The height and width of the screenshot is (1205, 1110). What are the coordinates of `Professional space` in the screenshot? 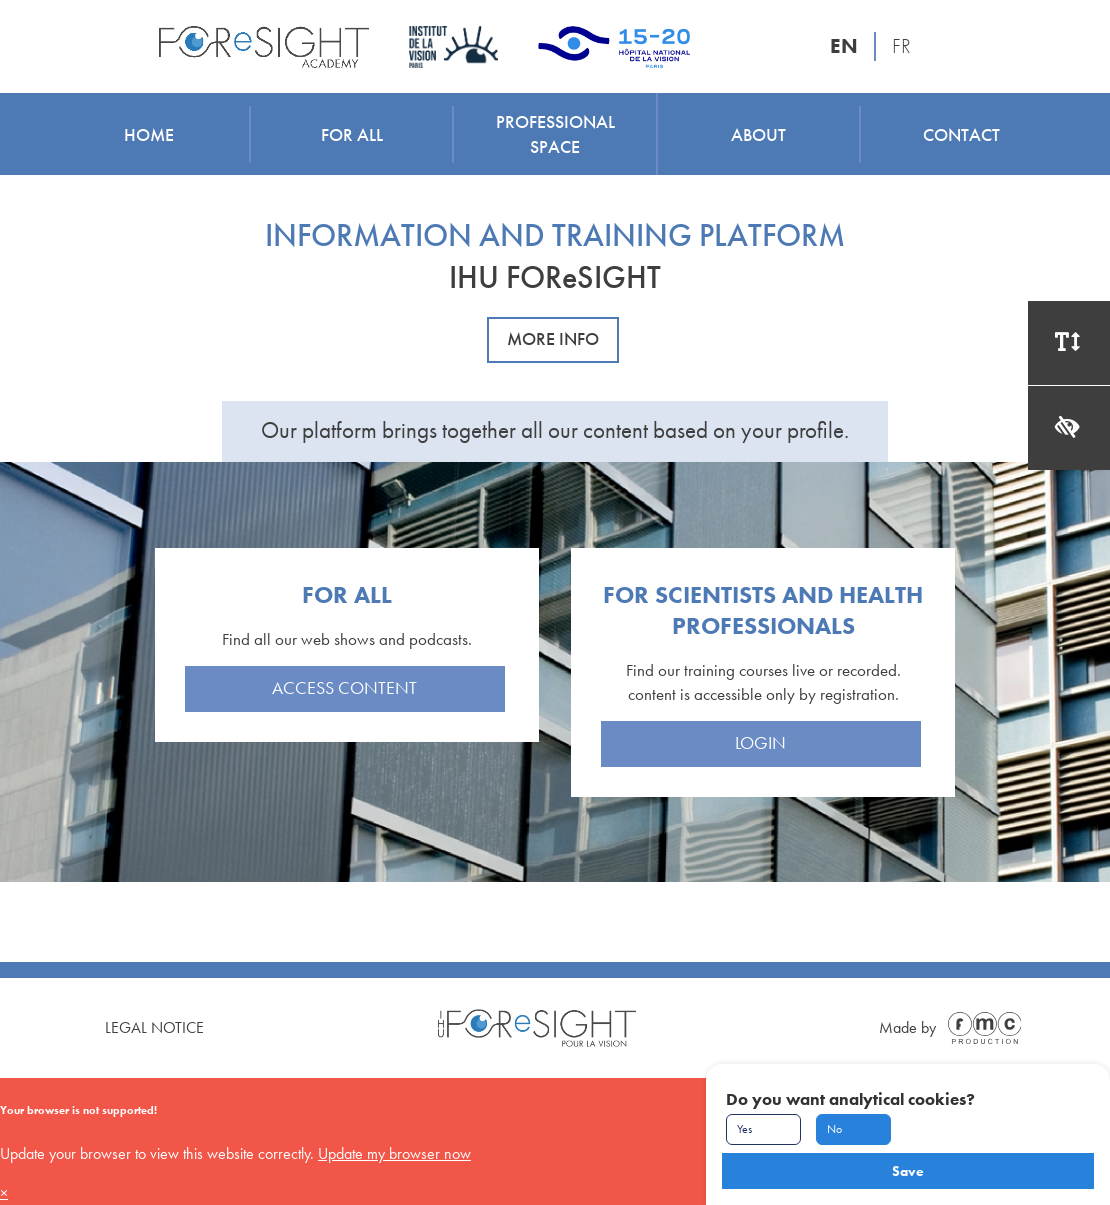 It's located at (555, 134).